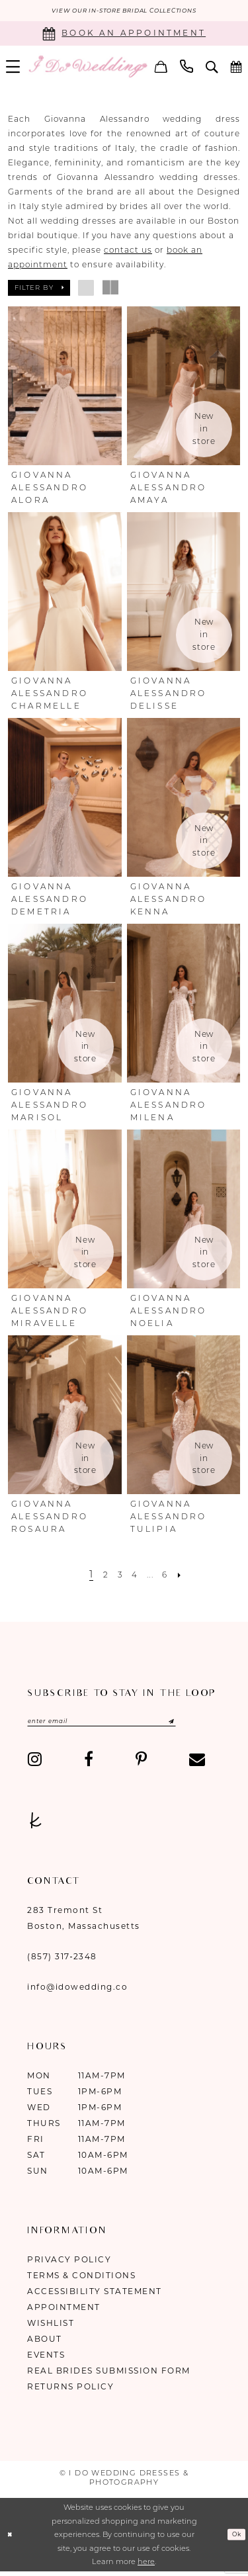  Describe the element at coordinates (234, 2539) in the screenshot. I see `Ok [Submit Dialog]` at that location.